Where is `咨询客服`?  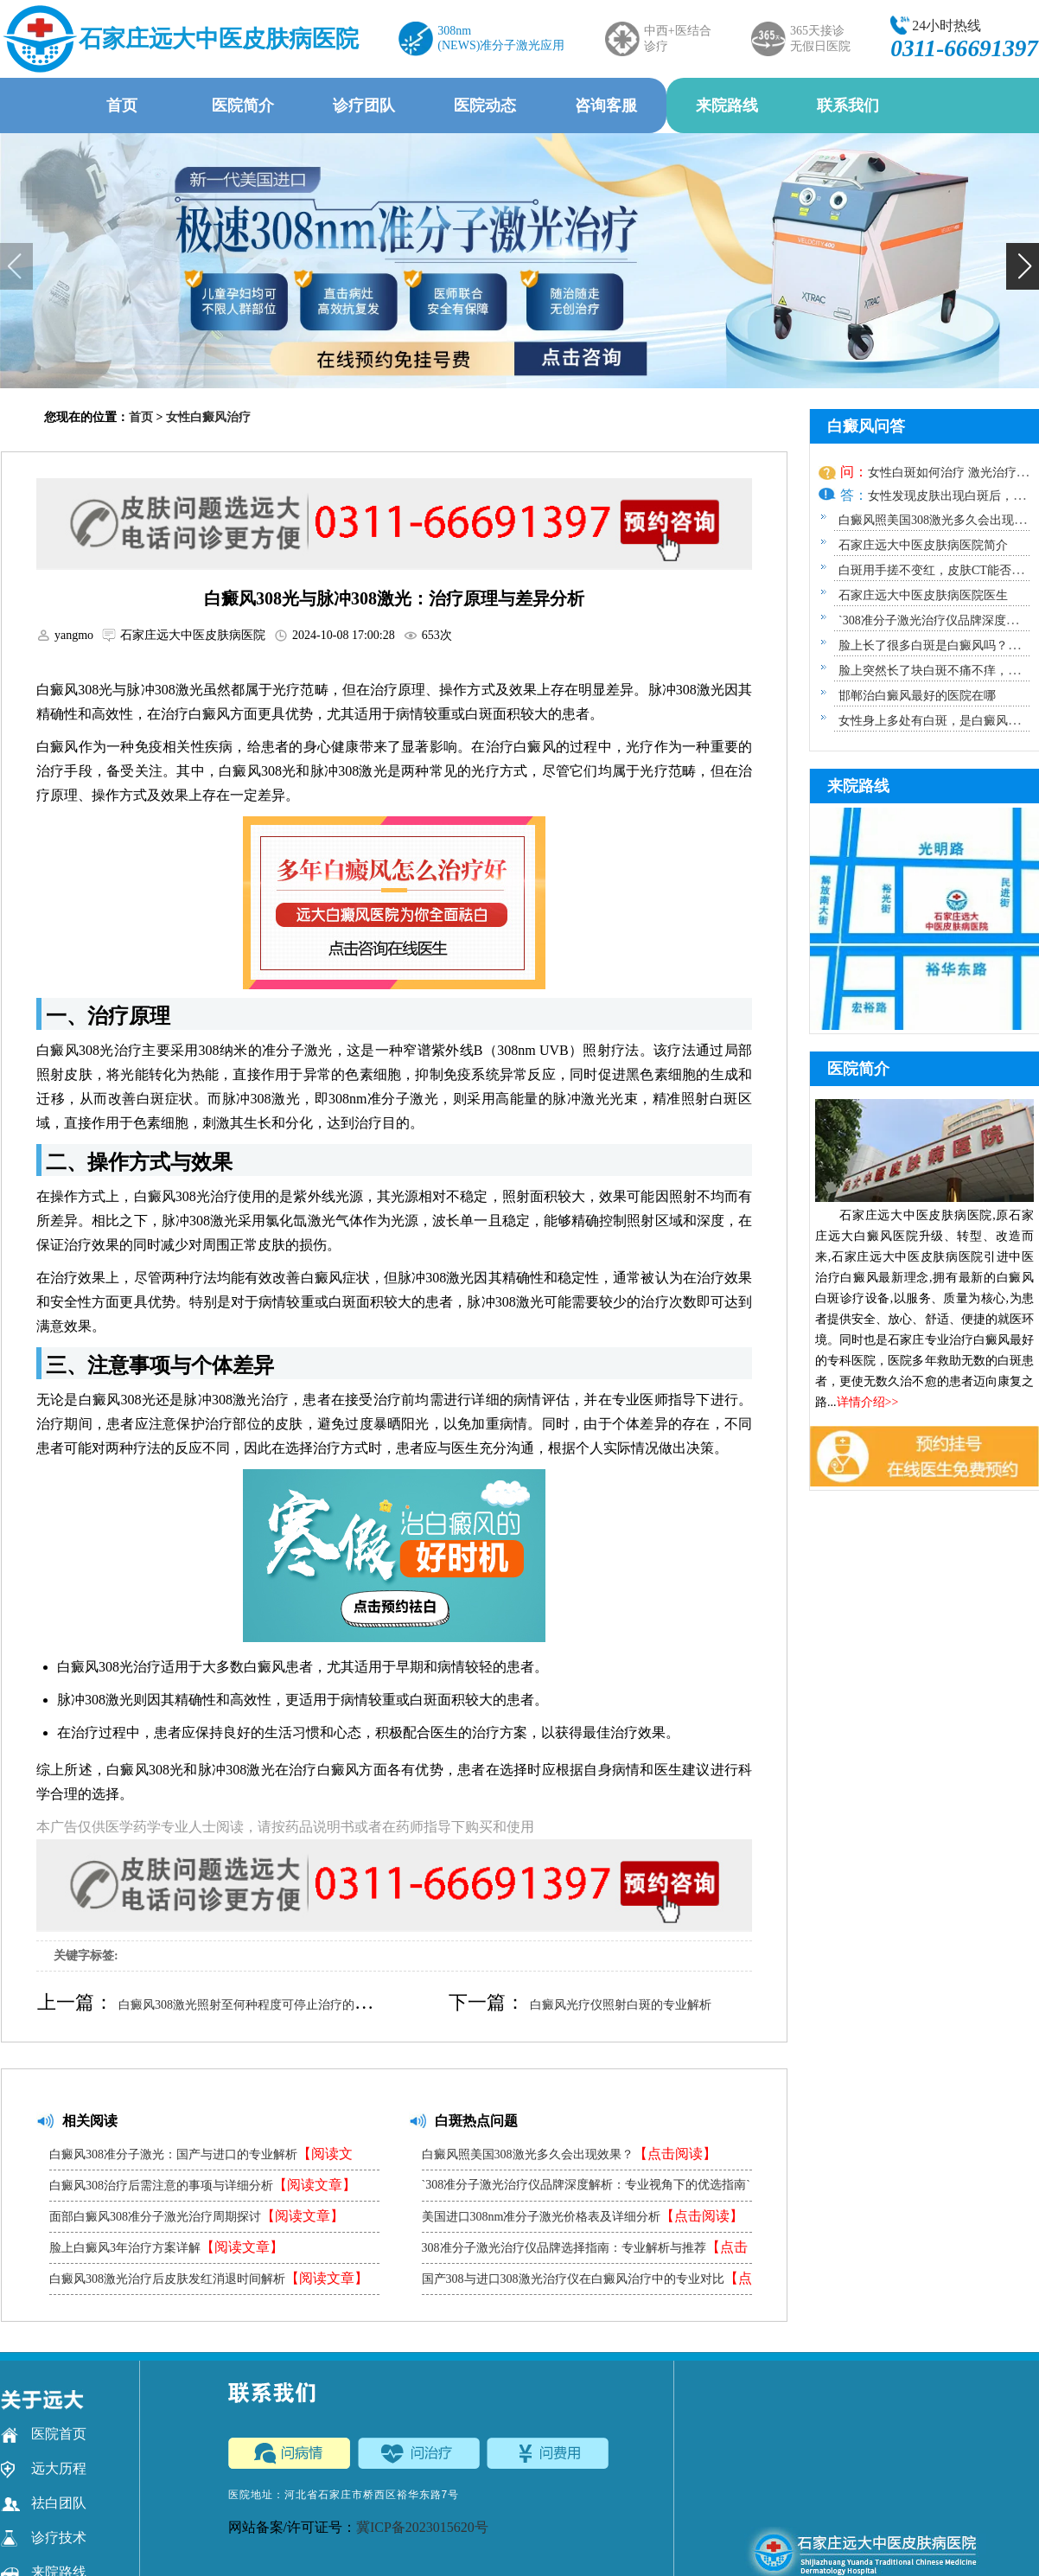 咨询客服 is located at coordinates (606, 105).